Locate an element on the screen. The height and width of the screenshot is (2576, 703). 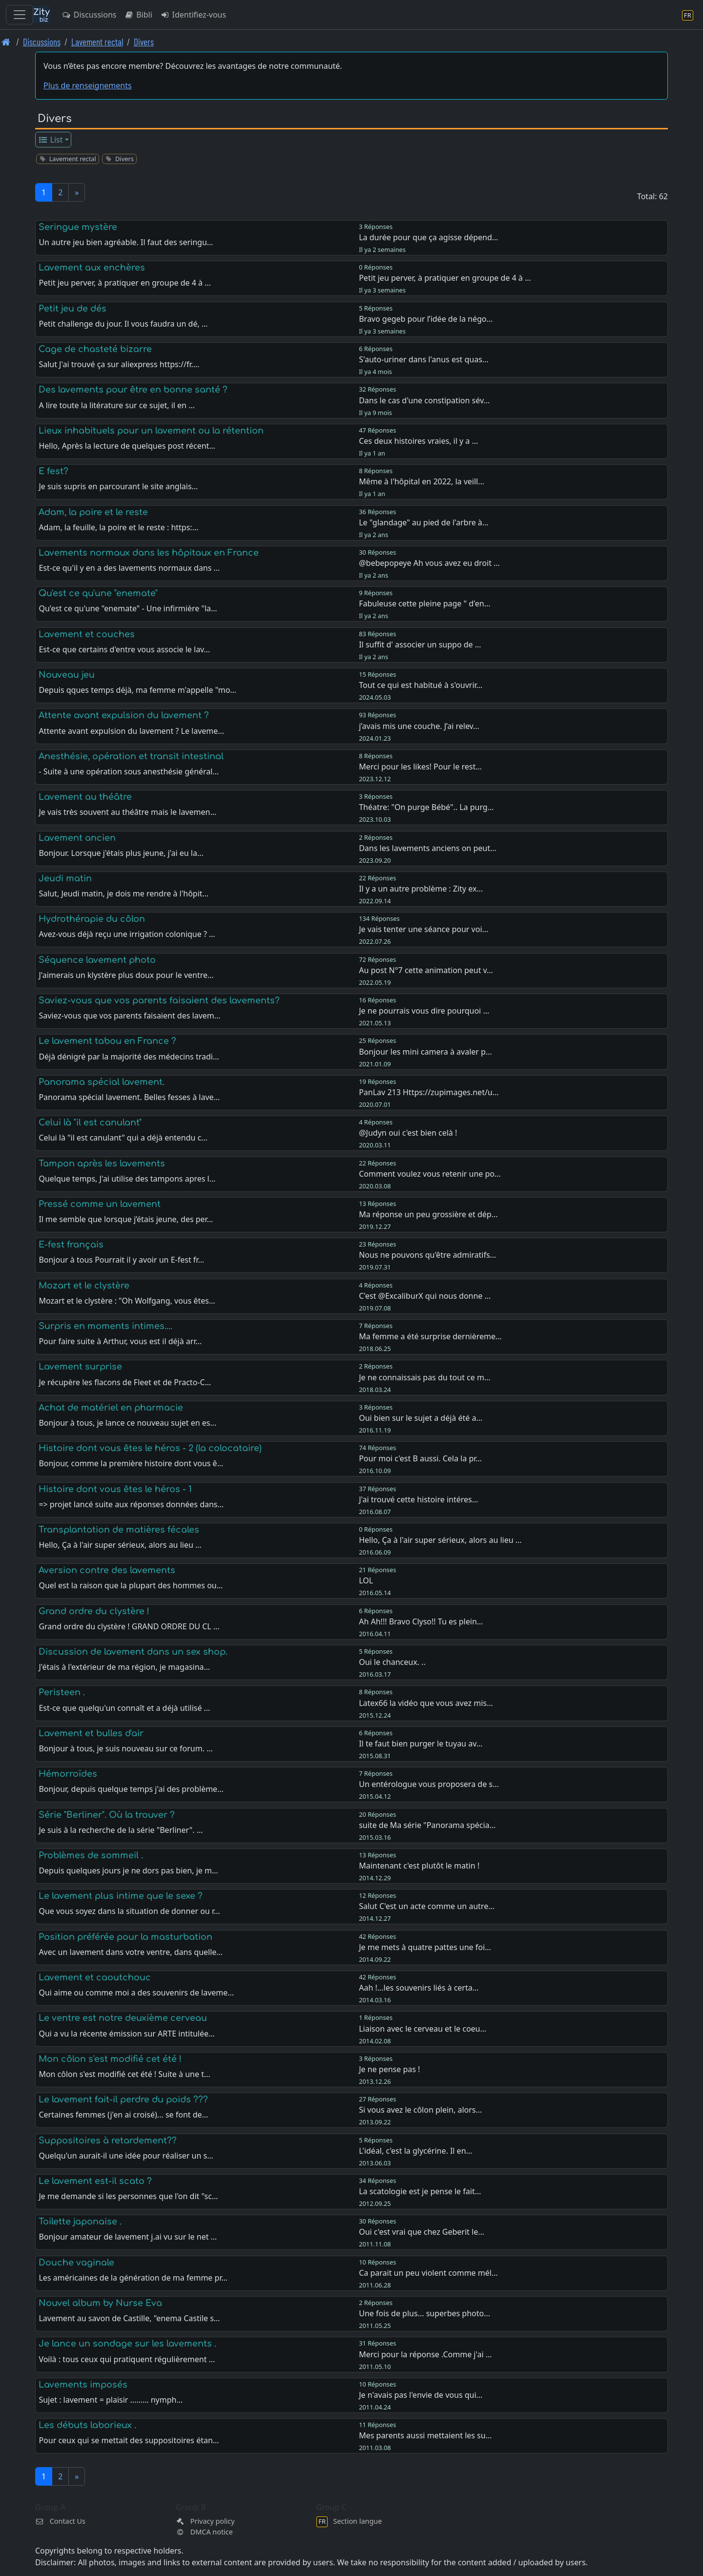
Histoire dont vous êtes le héros - 1 is located at coordinates (115, 1489).